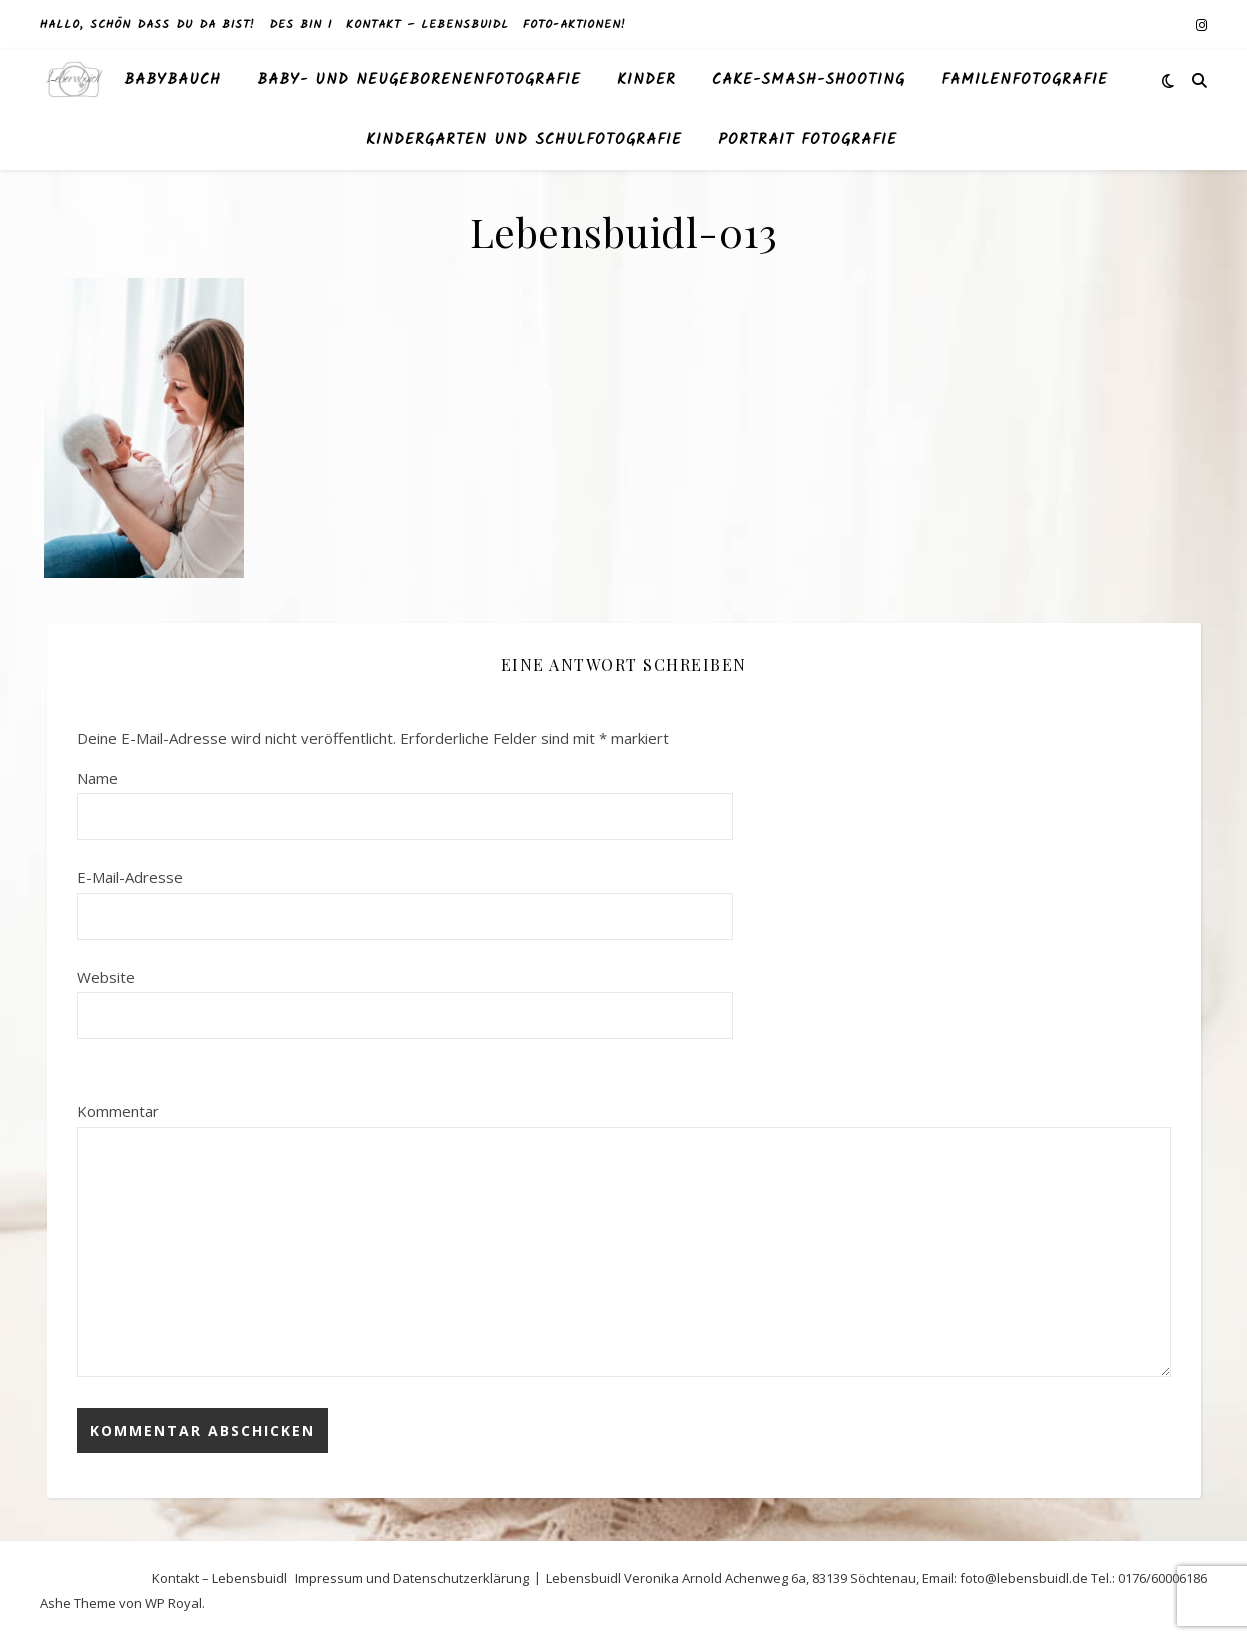 Image resolution: width=1247 pixels, height=1640 pixels. What do you see at coordinates (106, 977) in the screenshot?
I see `Website` at bounding box center [106, 977].